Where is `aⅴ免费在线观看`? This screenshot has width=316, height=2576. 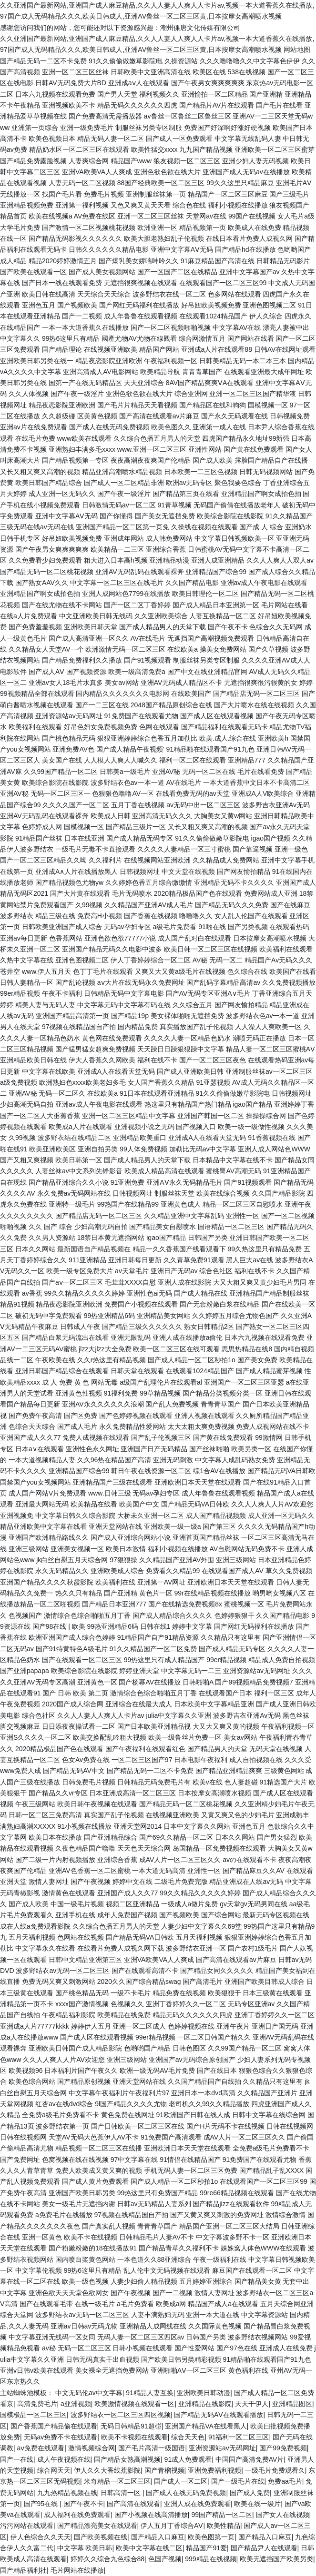 aⅴ免费在线观看 is located at coordinates (41, 2448).